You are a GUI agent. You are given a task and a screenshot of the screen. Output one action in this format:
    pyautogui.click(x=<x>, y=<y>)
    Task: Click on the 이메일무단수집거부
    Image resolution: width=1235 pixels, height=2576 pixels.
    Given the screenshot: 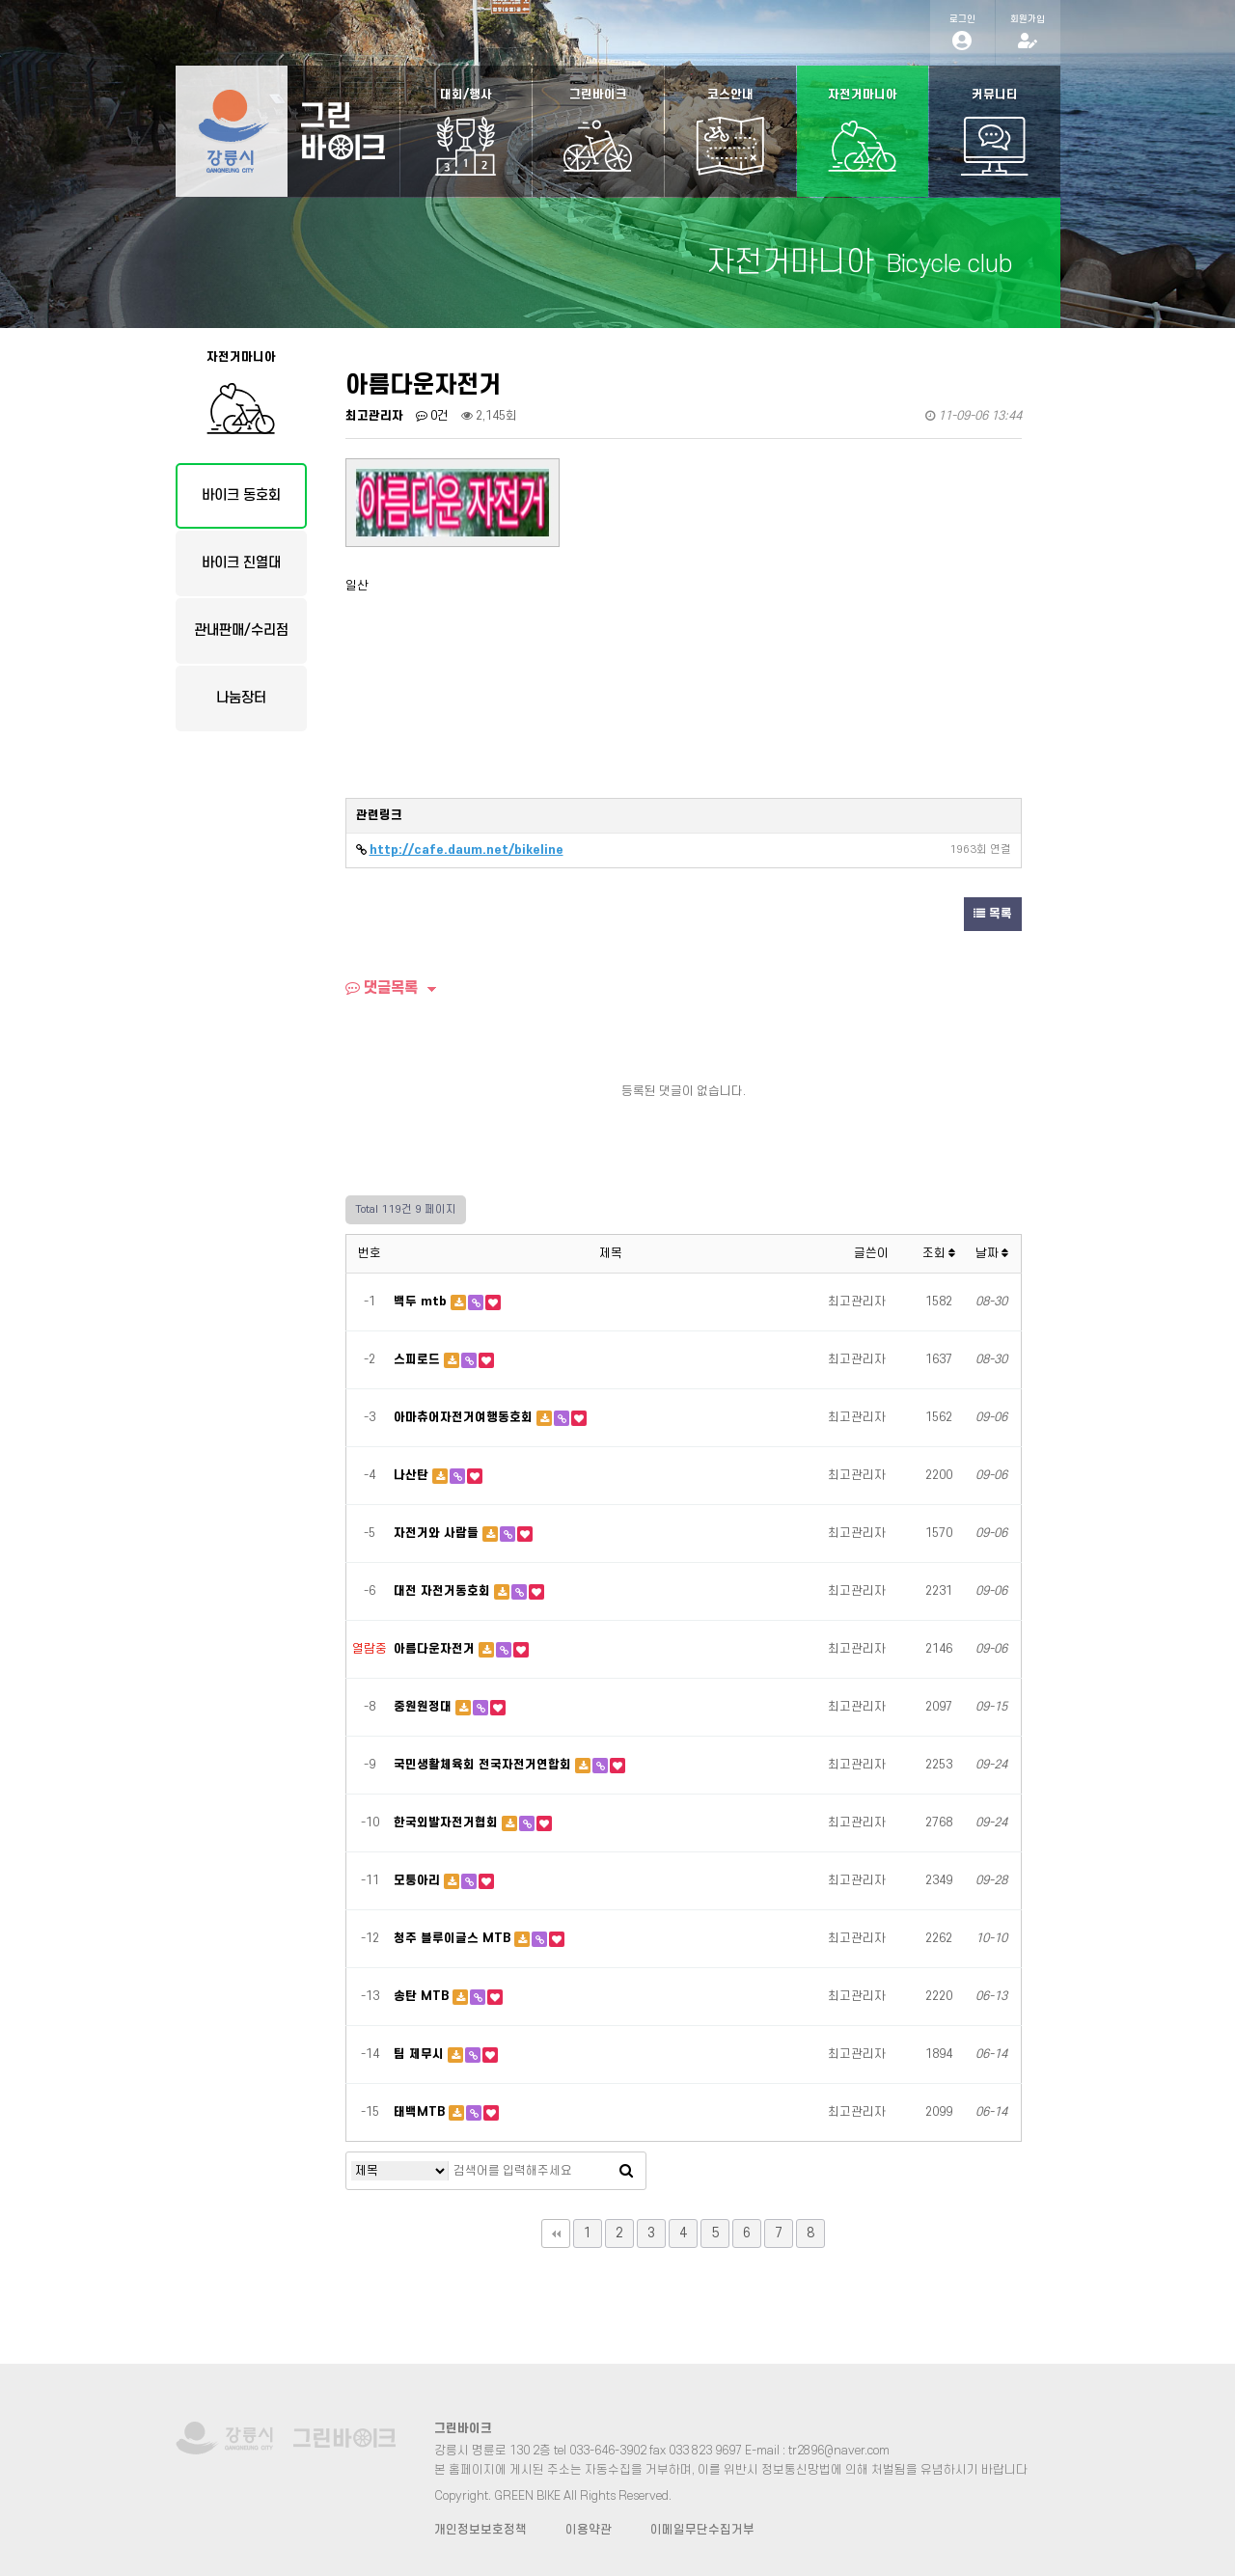 What is the action you would take?
    pyautogui.click(x=702, y=2529)
    